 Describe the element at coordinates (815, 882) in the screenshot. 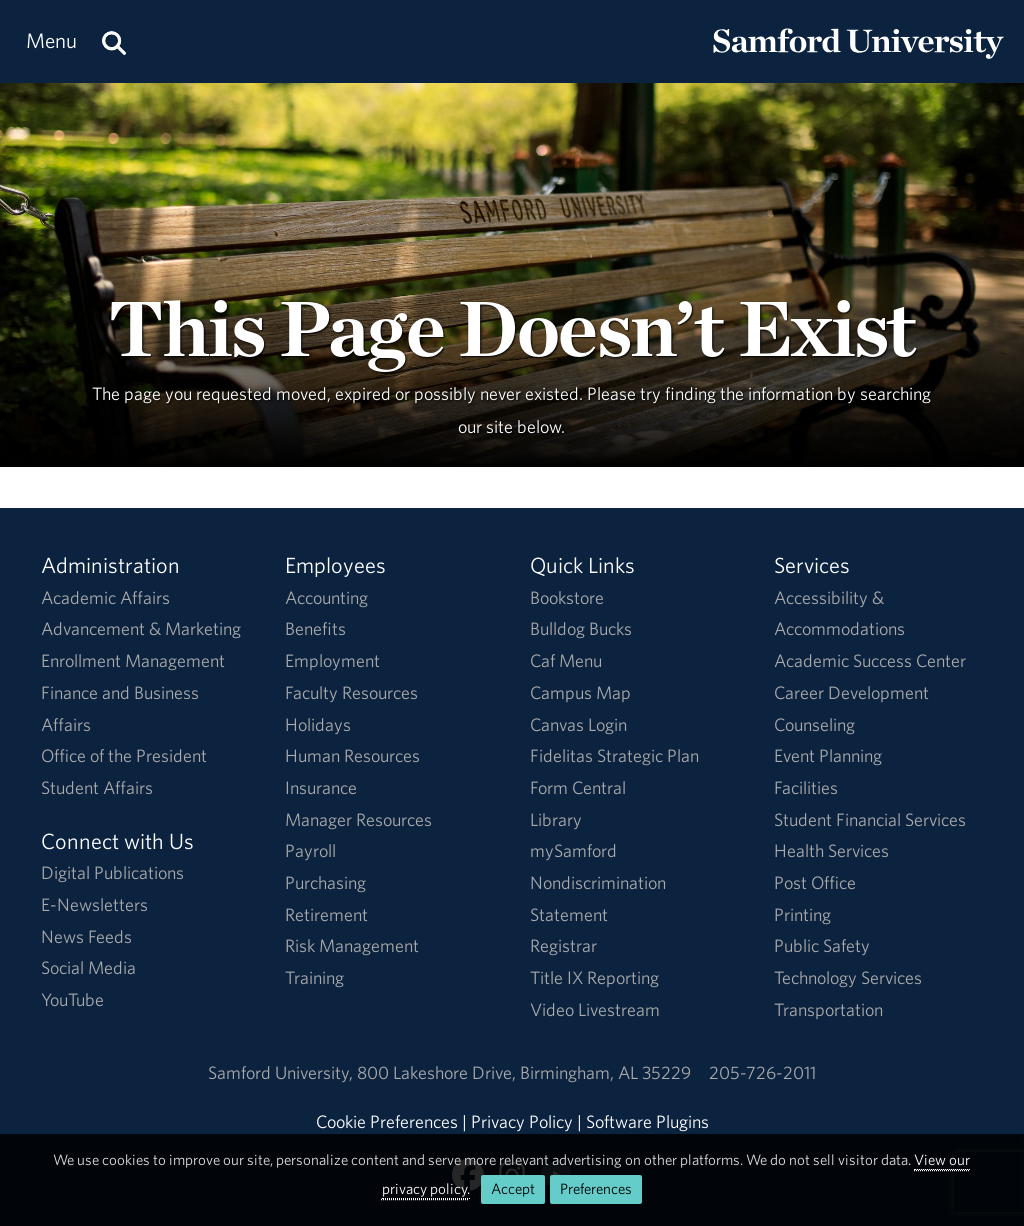

I see `Post Office` at that location.